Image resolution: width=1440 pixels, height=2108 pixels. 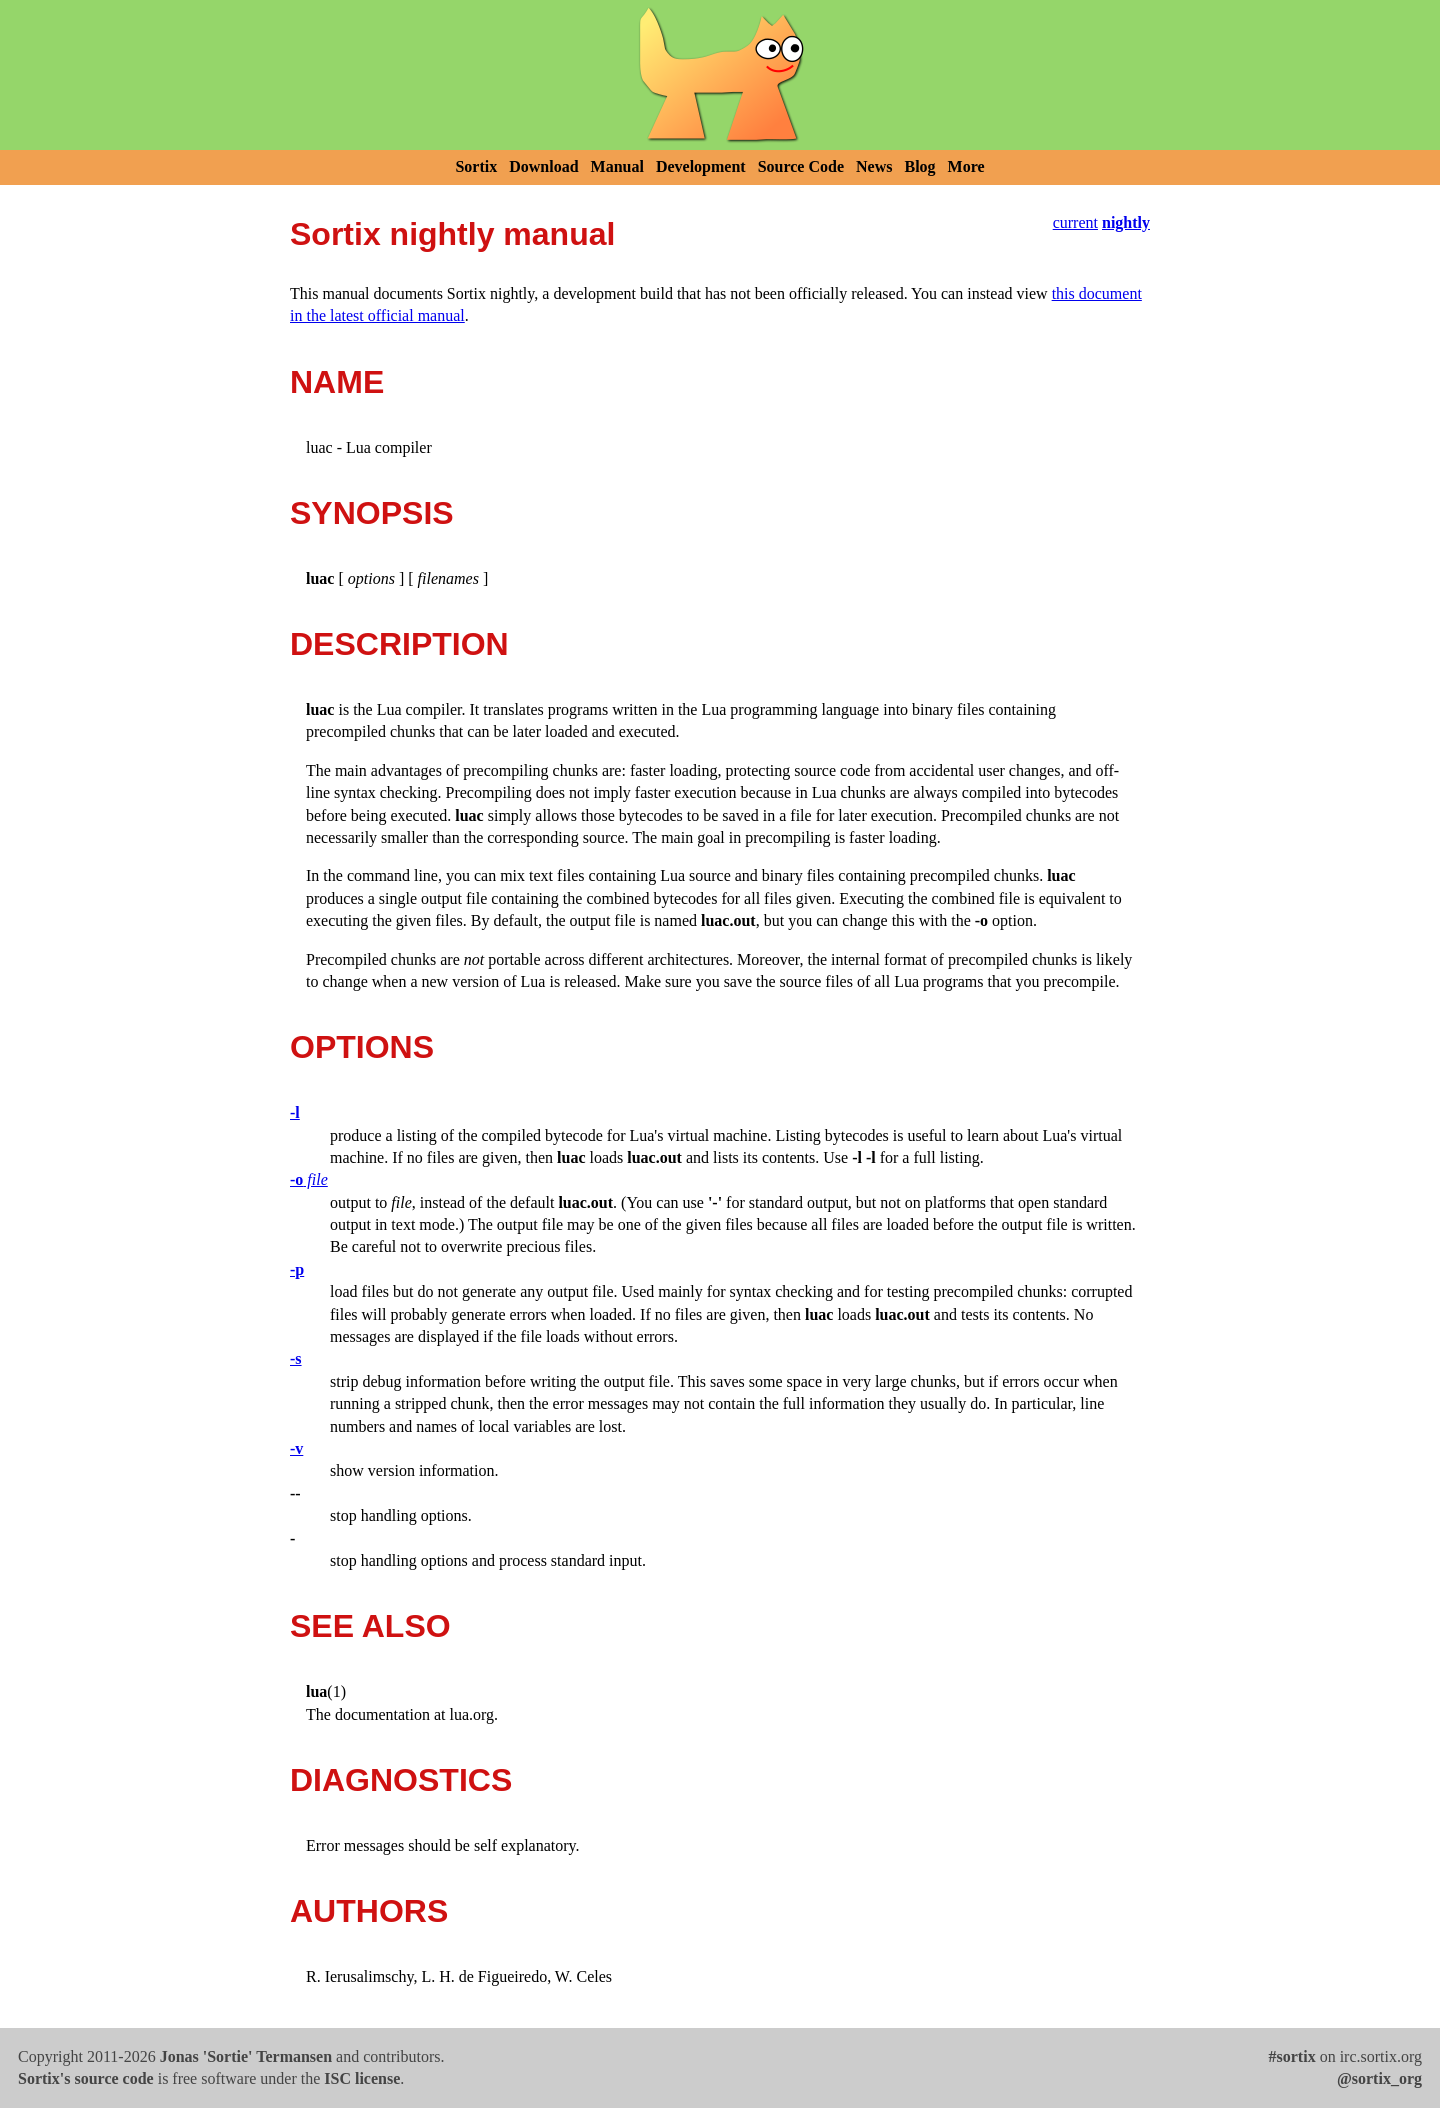 I want to click on Sortix's source code, so click(x=86, y=2078).